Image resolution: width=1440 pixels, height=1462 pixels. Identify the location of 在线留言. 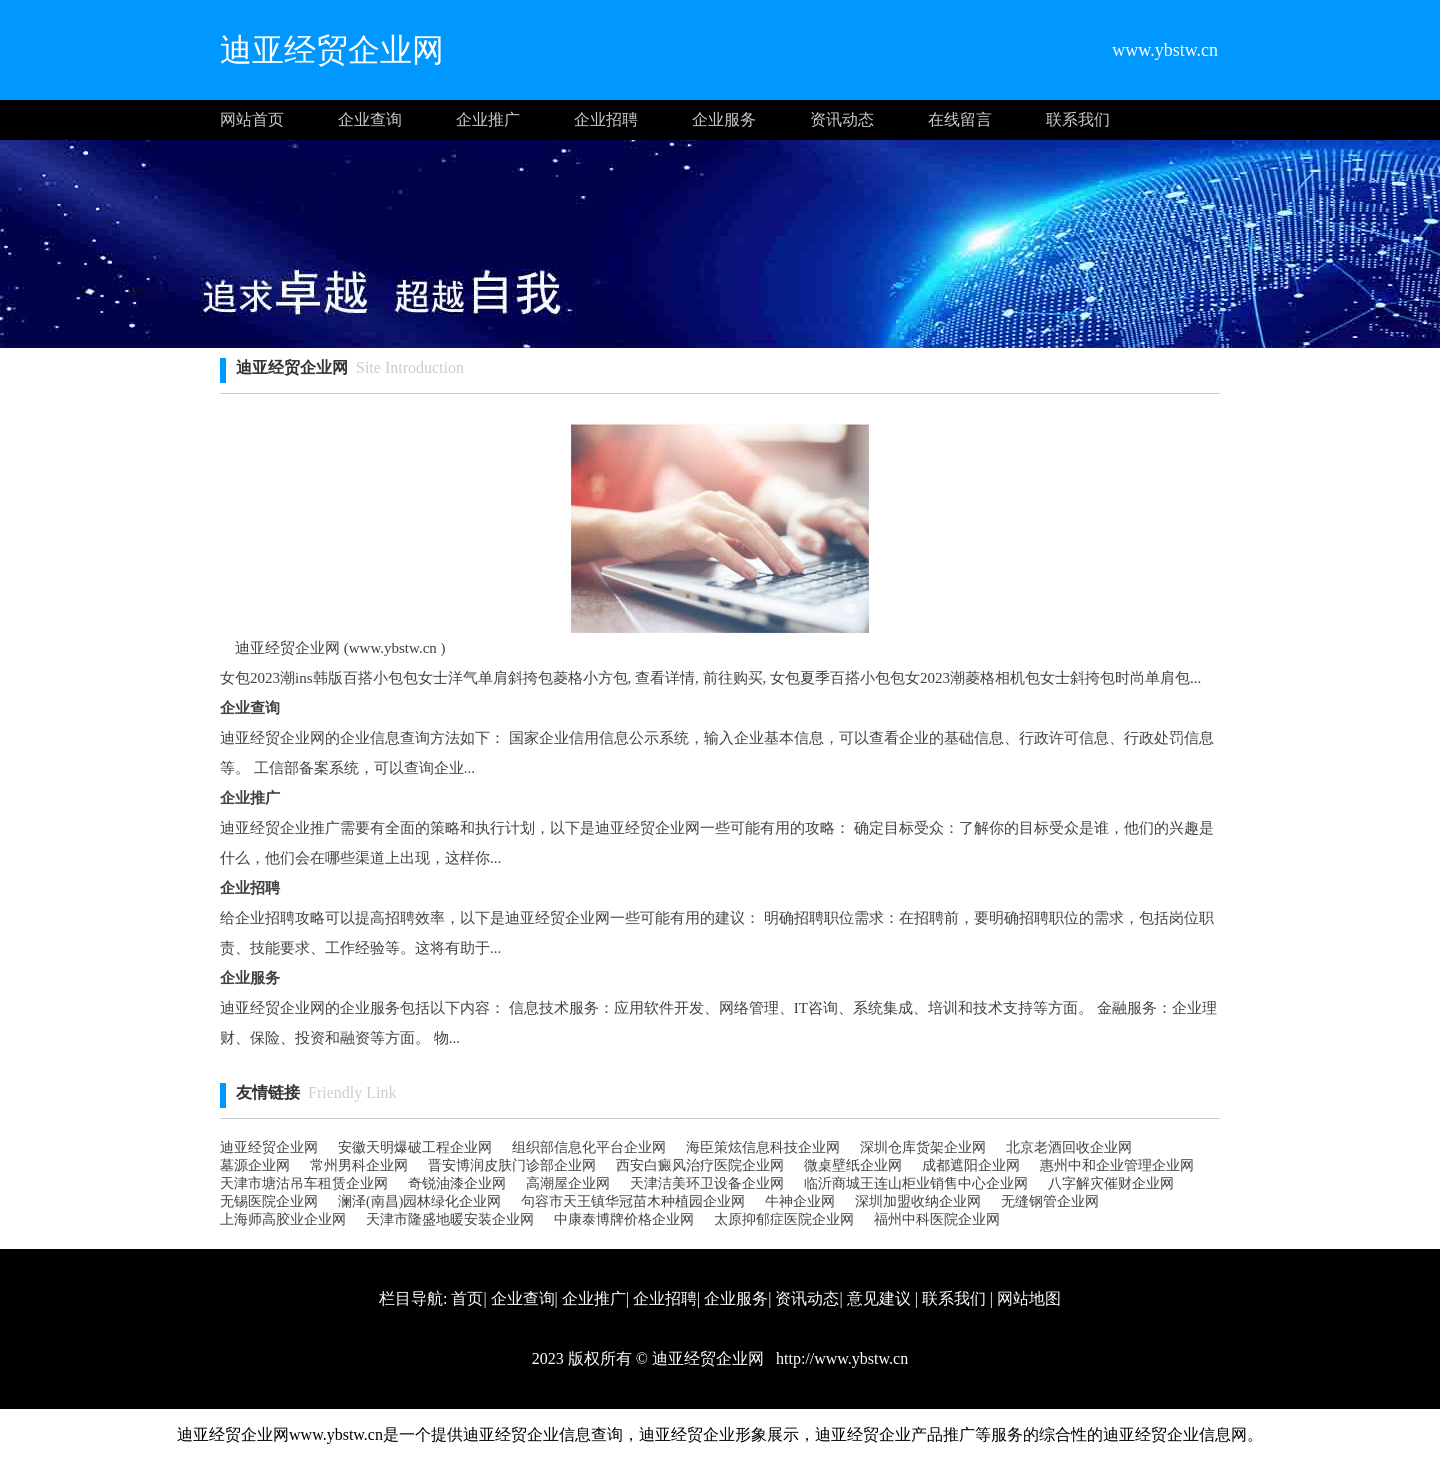
(960, 119).